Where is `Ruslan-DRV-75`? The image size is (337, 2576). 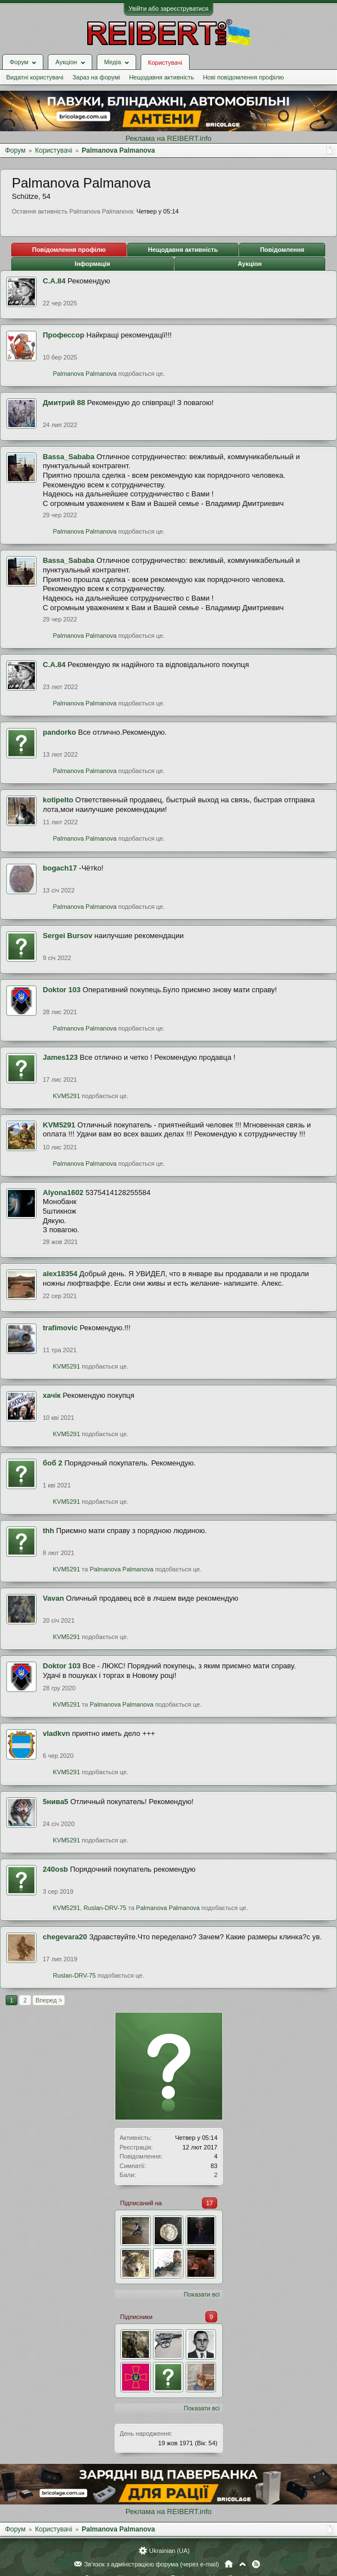 Ruslan-DRV-75 is located at coordinates (104, 1907).